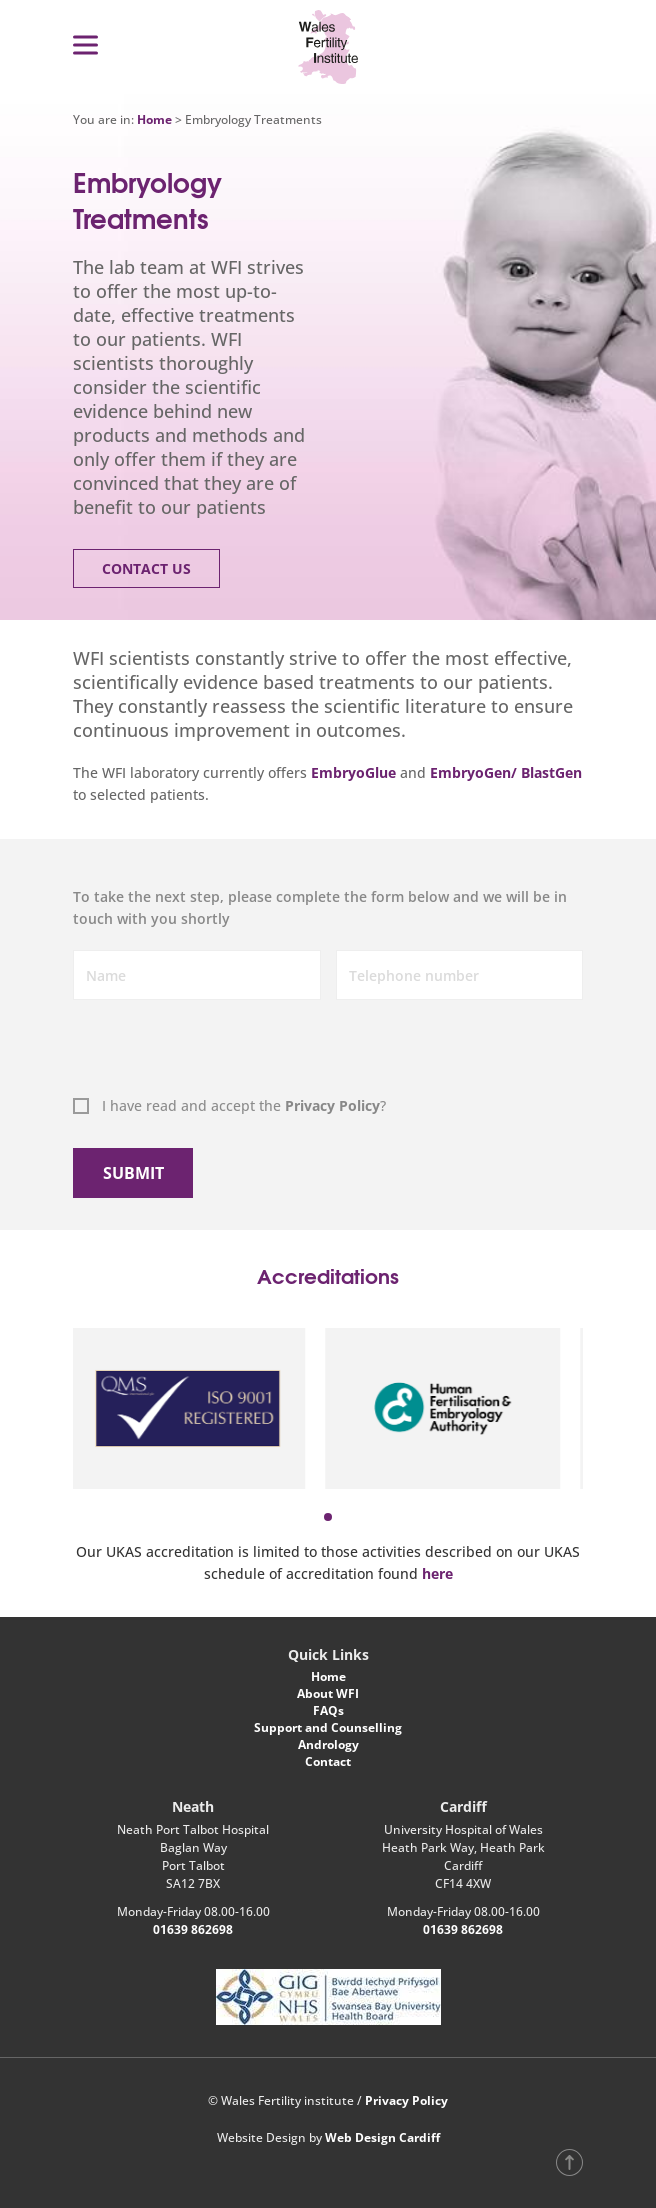 This screenshot has width=656, height=2208. I want to click on Home, so click(154, 119).